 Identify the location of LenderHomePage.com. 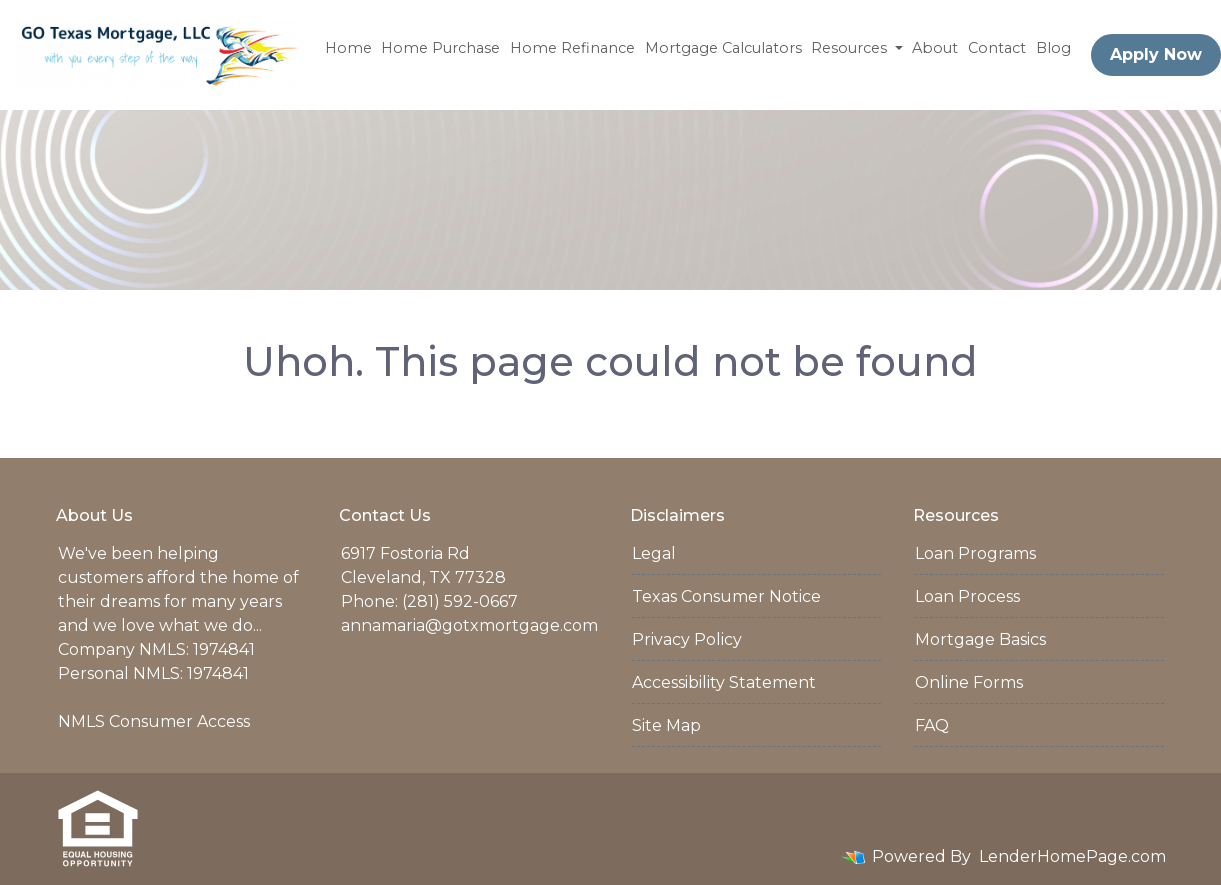
(1072, 856).